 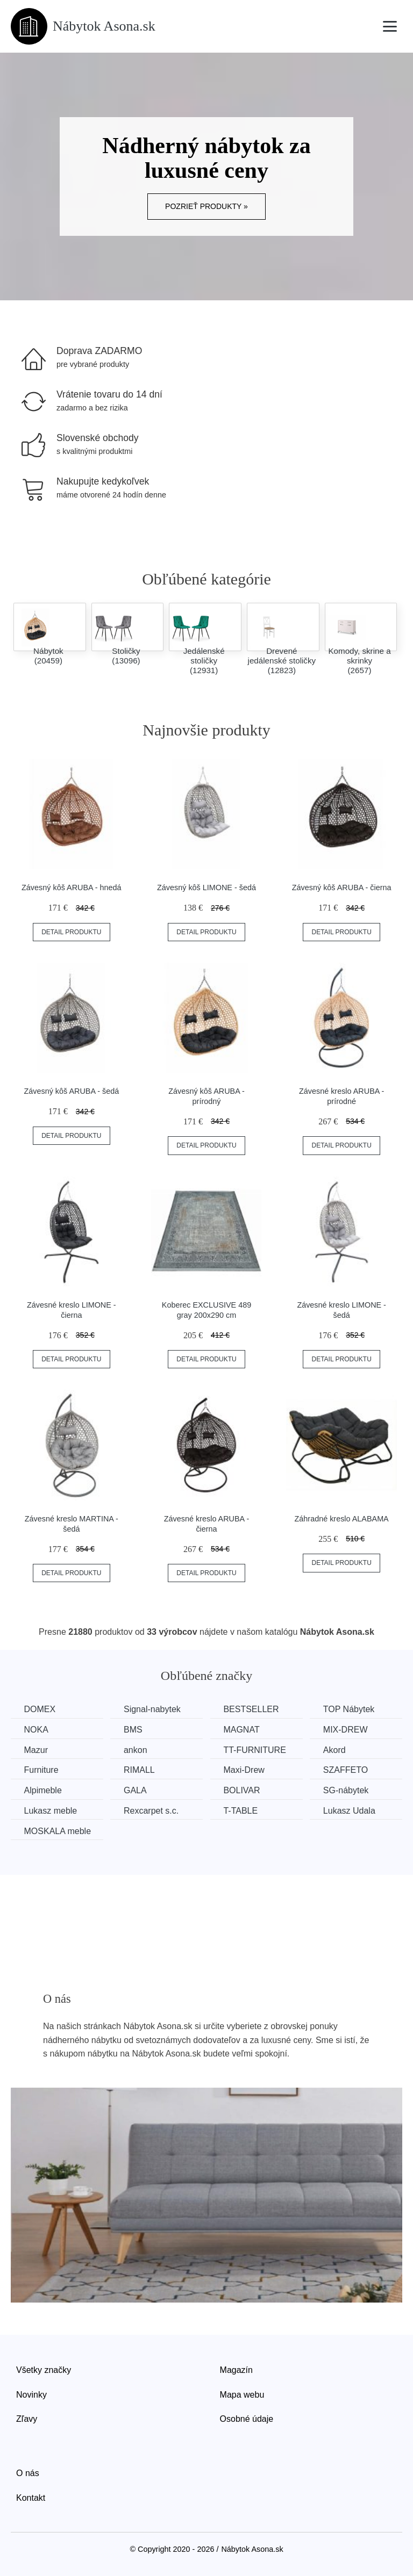 I want to click on BESTSELLER, so click(x=253, y=1709).